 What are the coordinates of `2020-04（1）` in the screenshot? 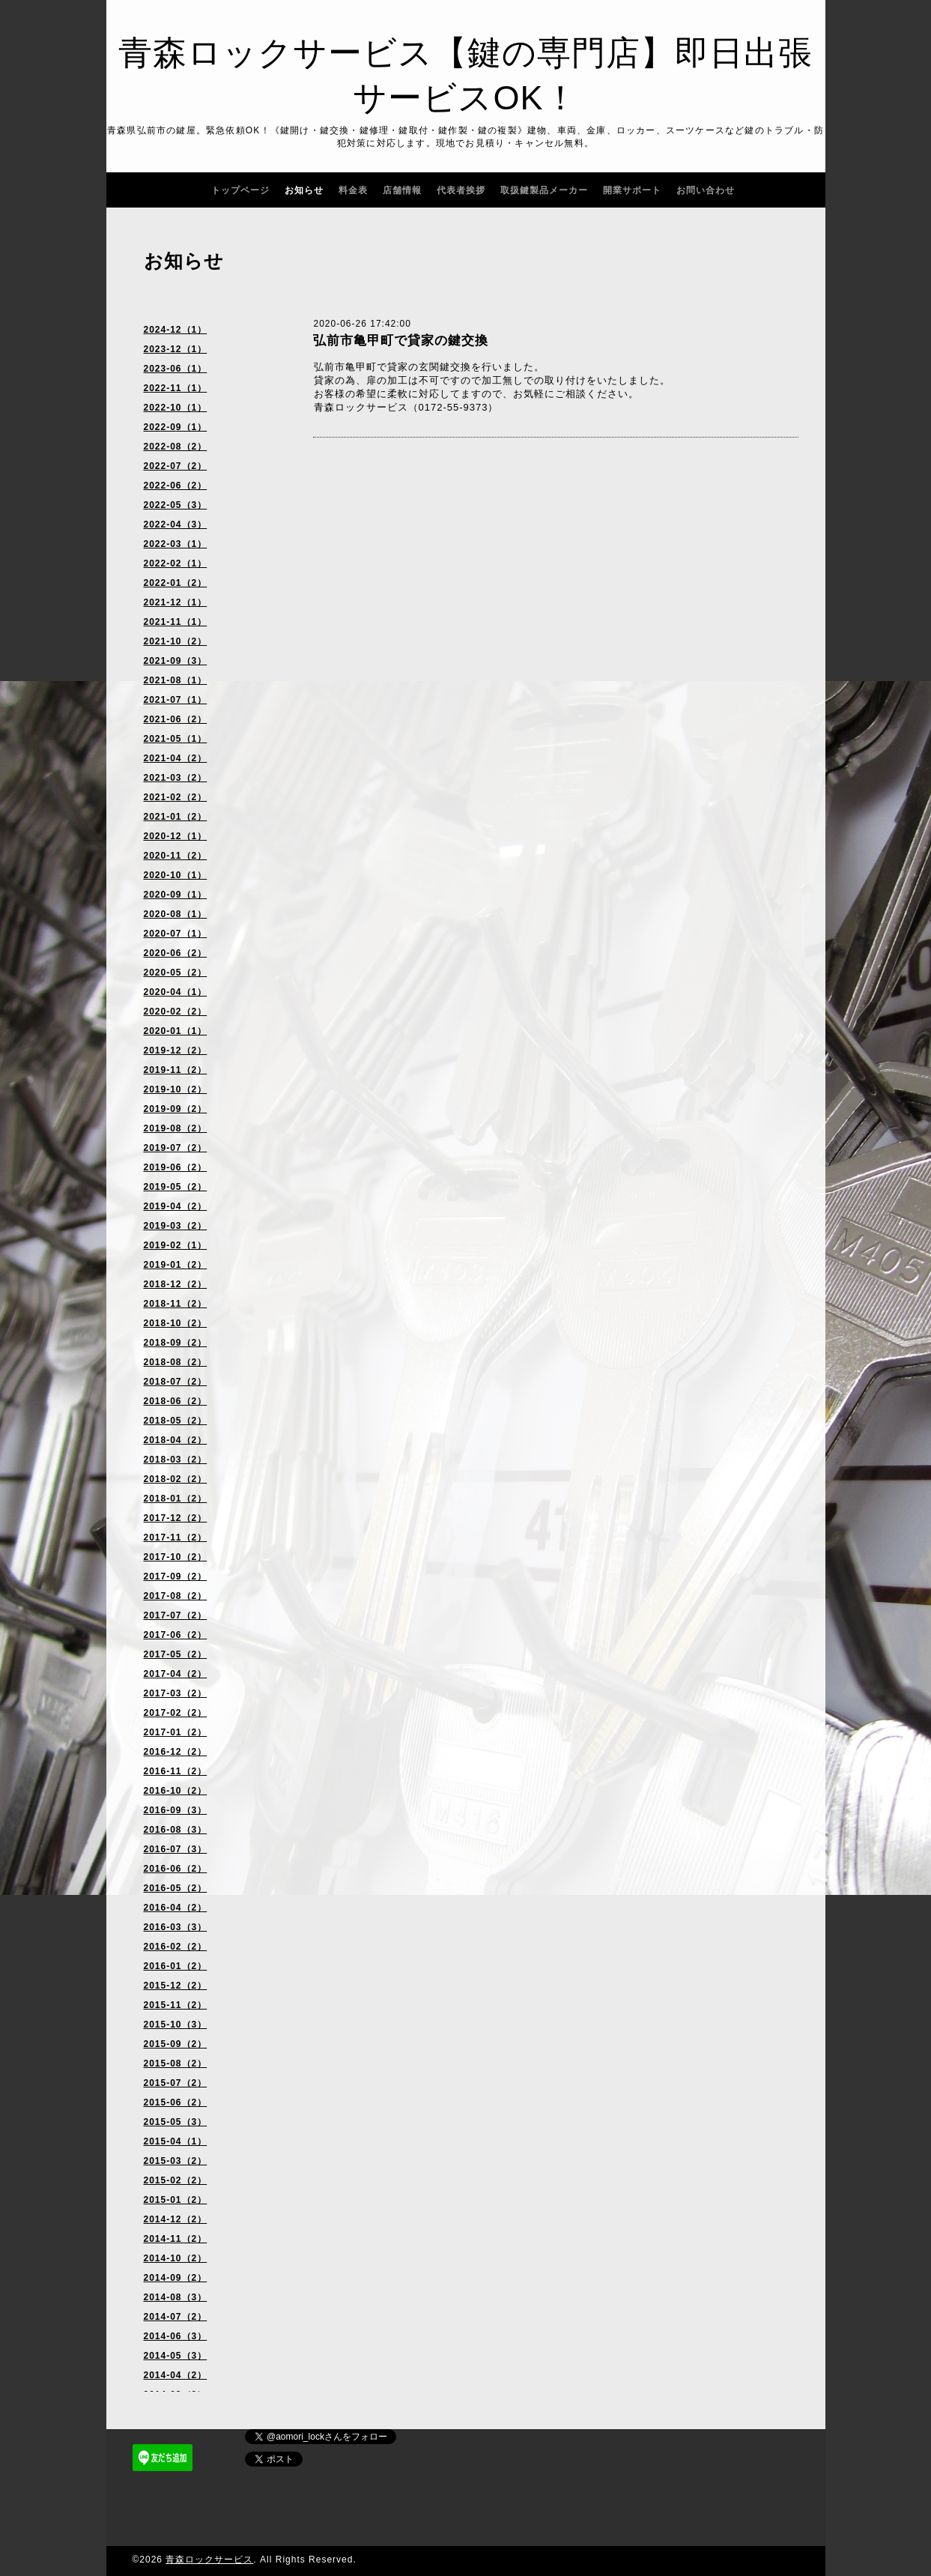 It's located at (175, 992).